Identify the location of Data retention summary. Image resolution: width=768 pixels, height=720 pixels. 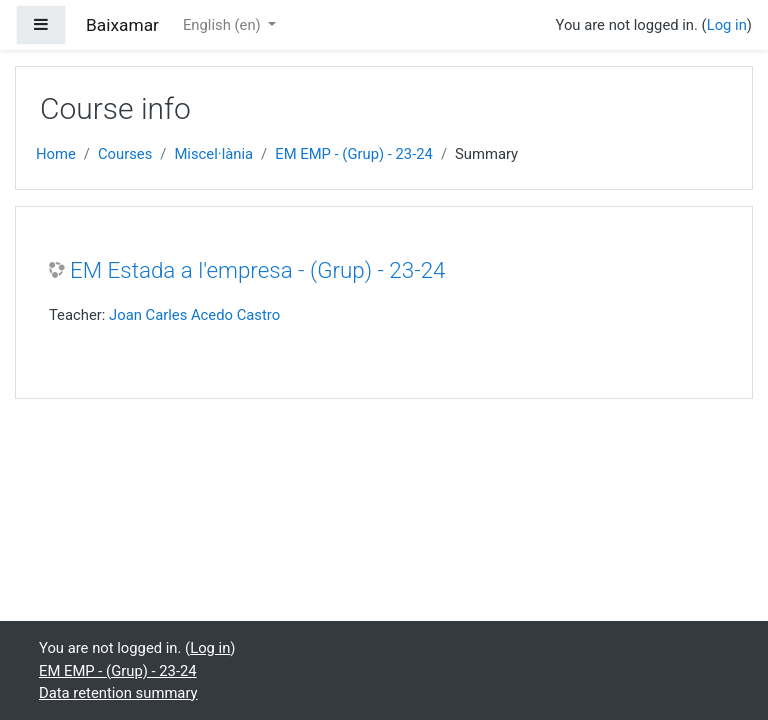
(118, 693).